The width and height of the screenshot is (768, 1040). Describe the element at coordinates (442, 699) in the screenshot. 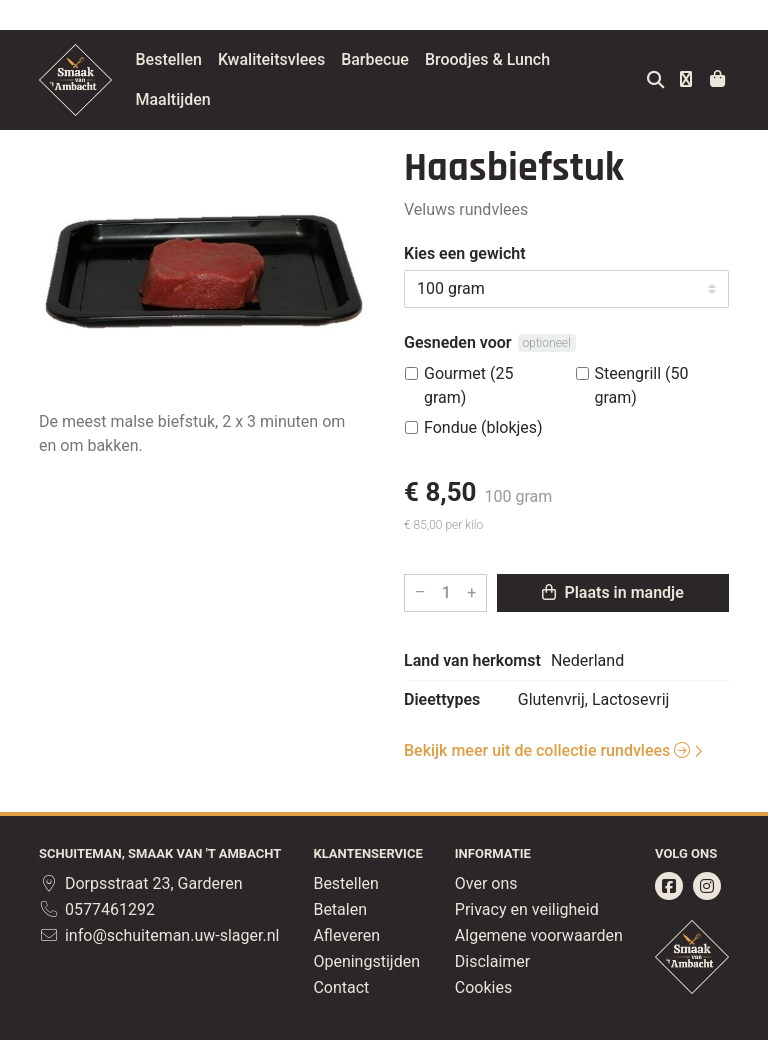

I see `Dieettypes` at that location.